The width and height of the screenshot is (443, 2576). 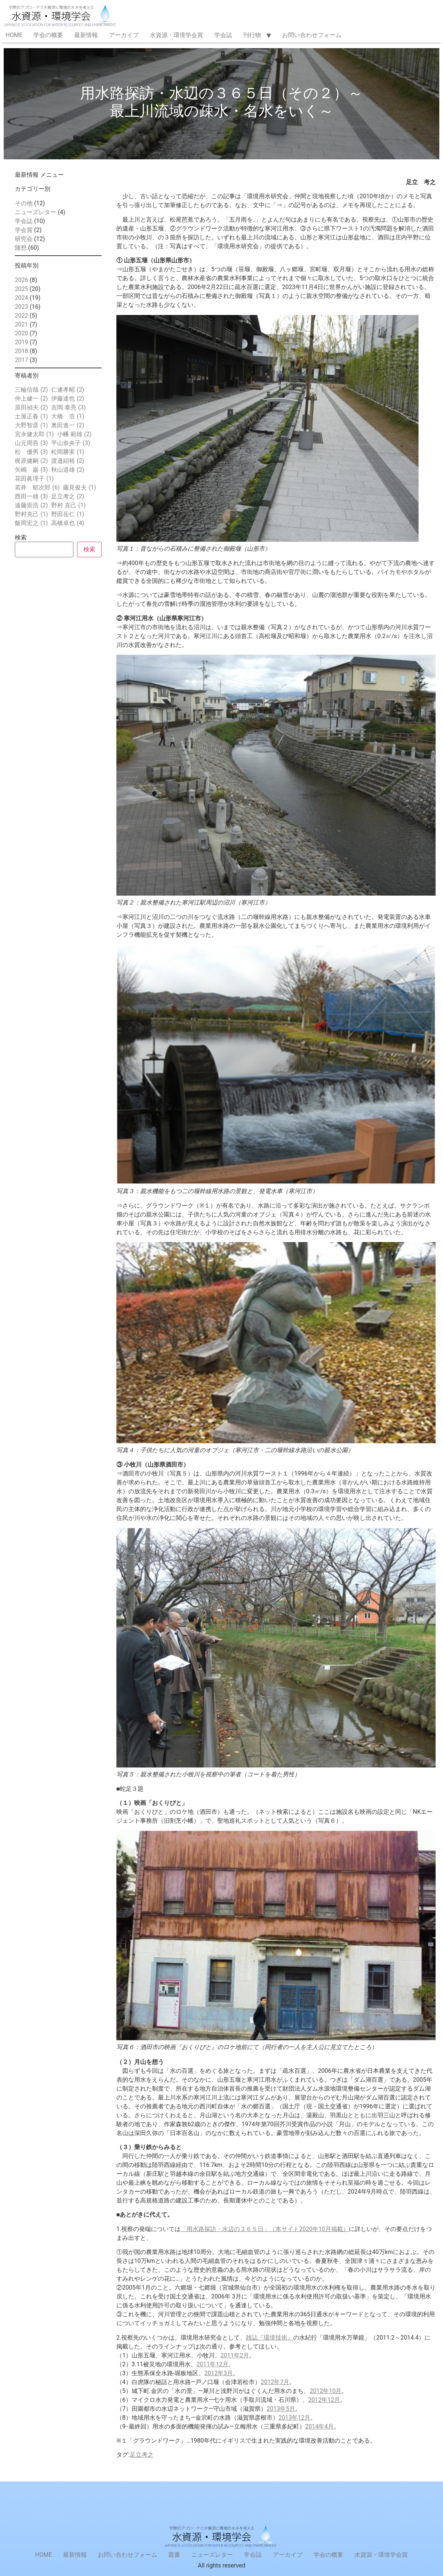 What do you see at coordinates (34, 478) in the screenshot?
I see `花田眞理子 [花田眞理子 (1個の項目)]` at bounding box center [34, 478].